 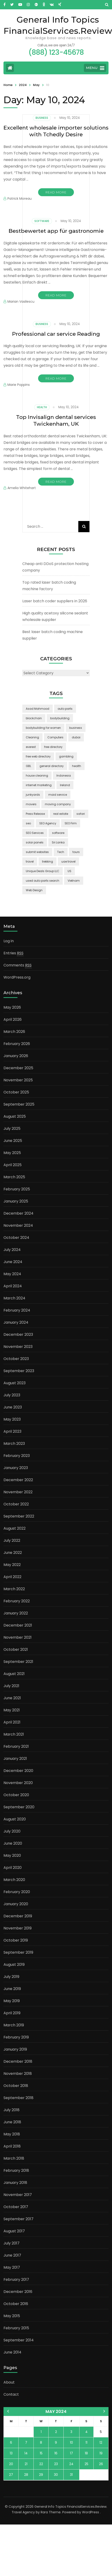 What do you see at coordinates (65, 785) in the screenshot?
I see `Ireland [Ireland (2 items)]` at bounding box center [65, 785].